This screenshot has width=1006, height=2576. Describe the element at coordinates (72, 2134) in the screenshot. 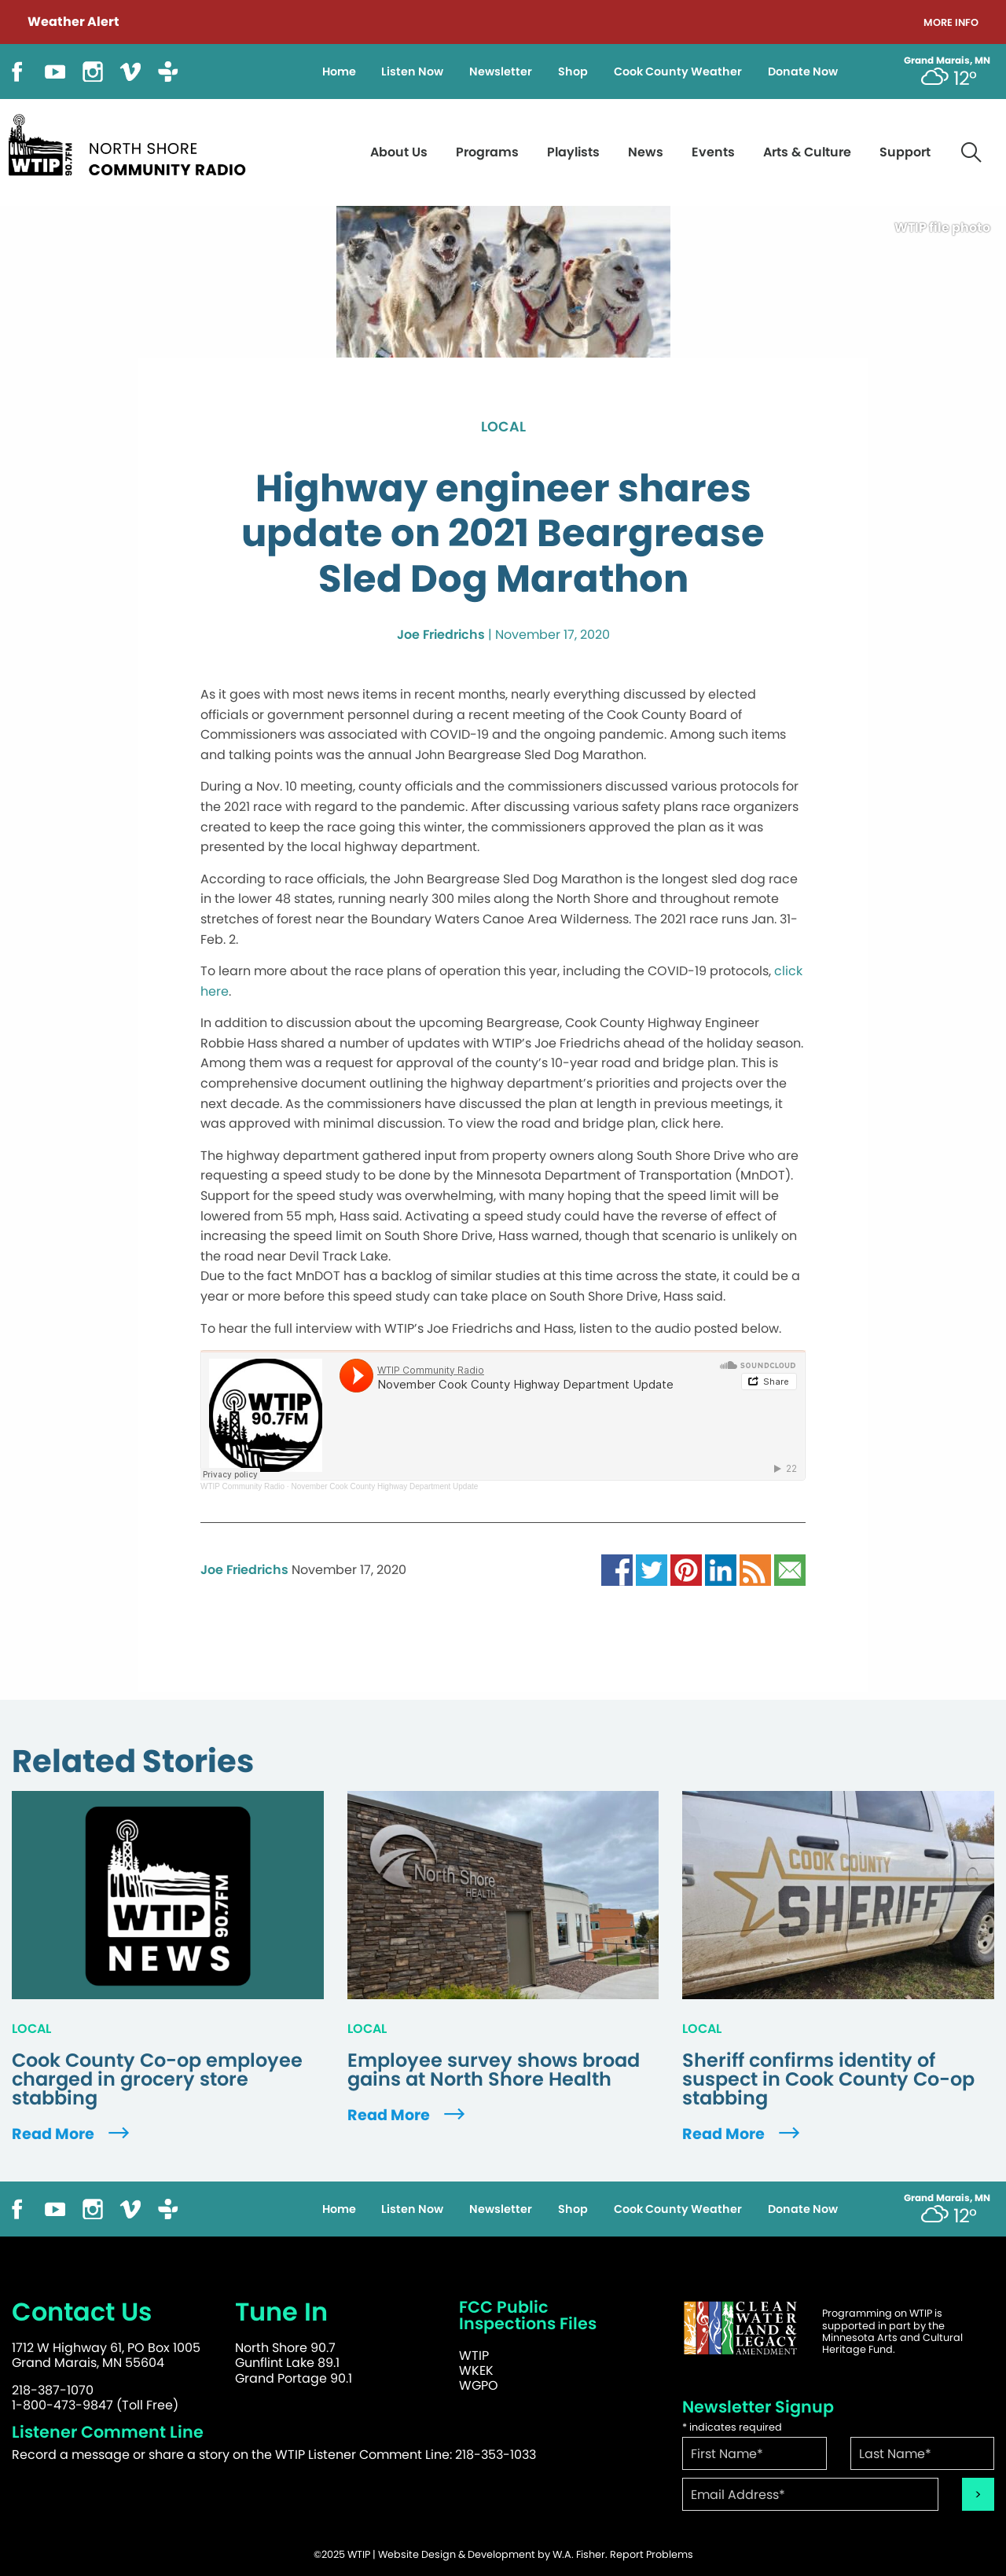

I see `Read More` at that location.